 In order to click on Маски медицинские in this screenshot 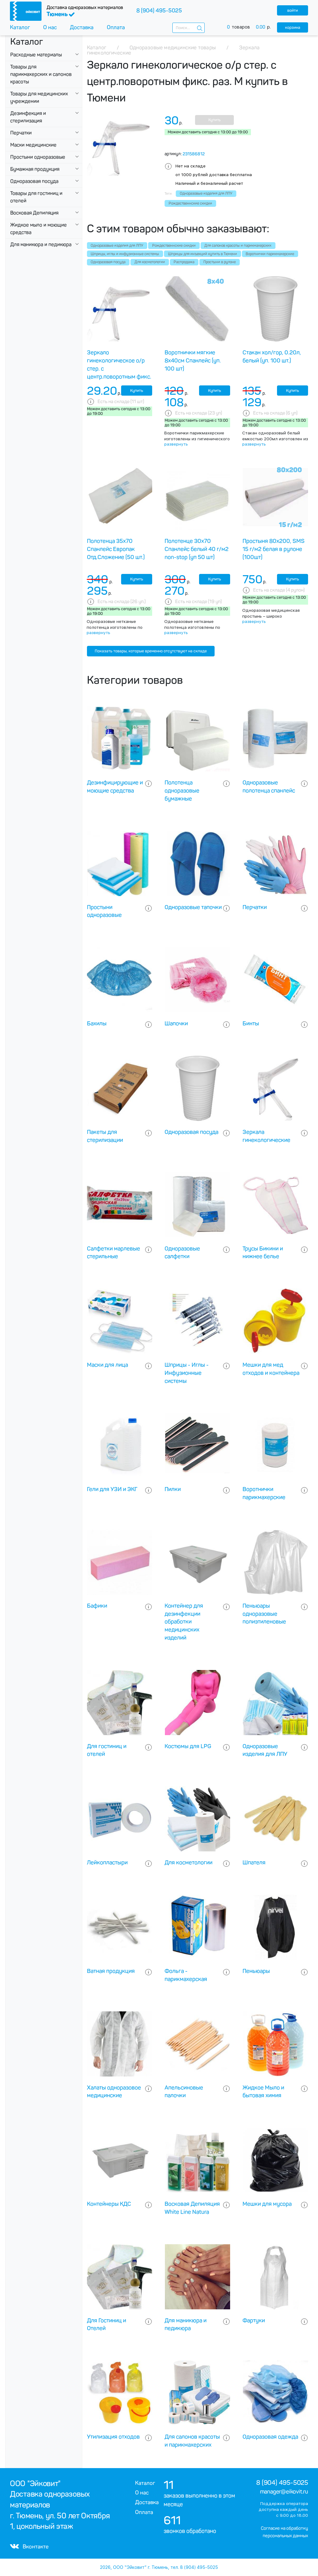, I will do `click(33, 145)`.